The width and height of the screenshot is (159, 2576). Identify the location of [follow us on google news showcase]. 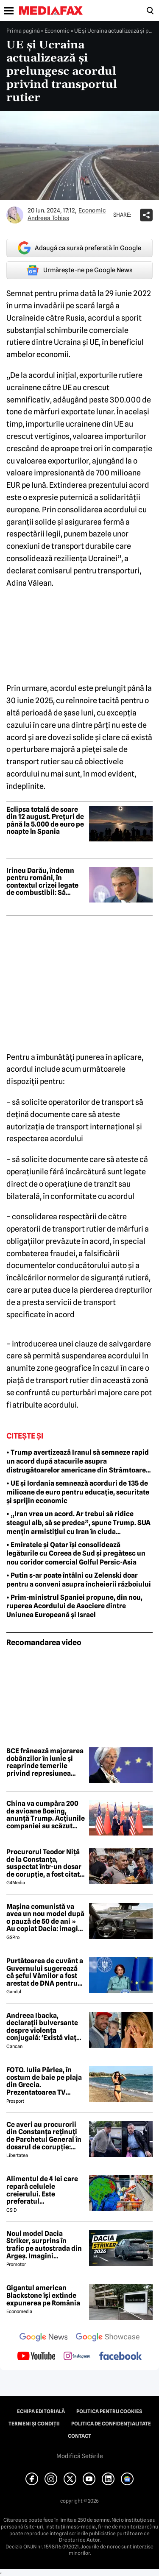
(107, 2338).